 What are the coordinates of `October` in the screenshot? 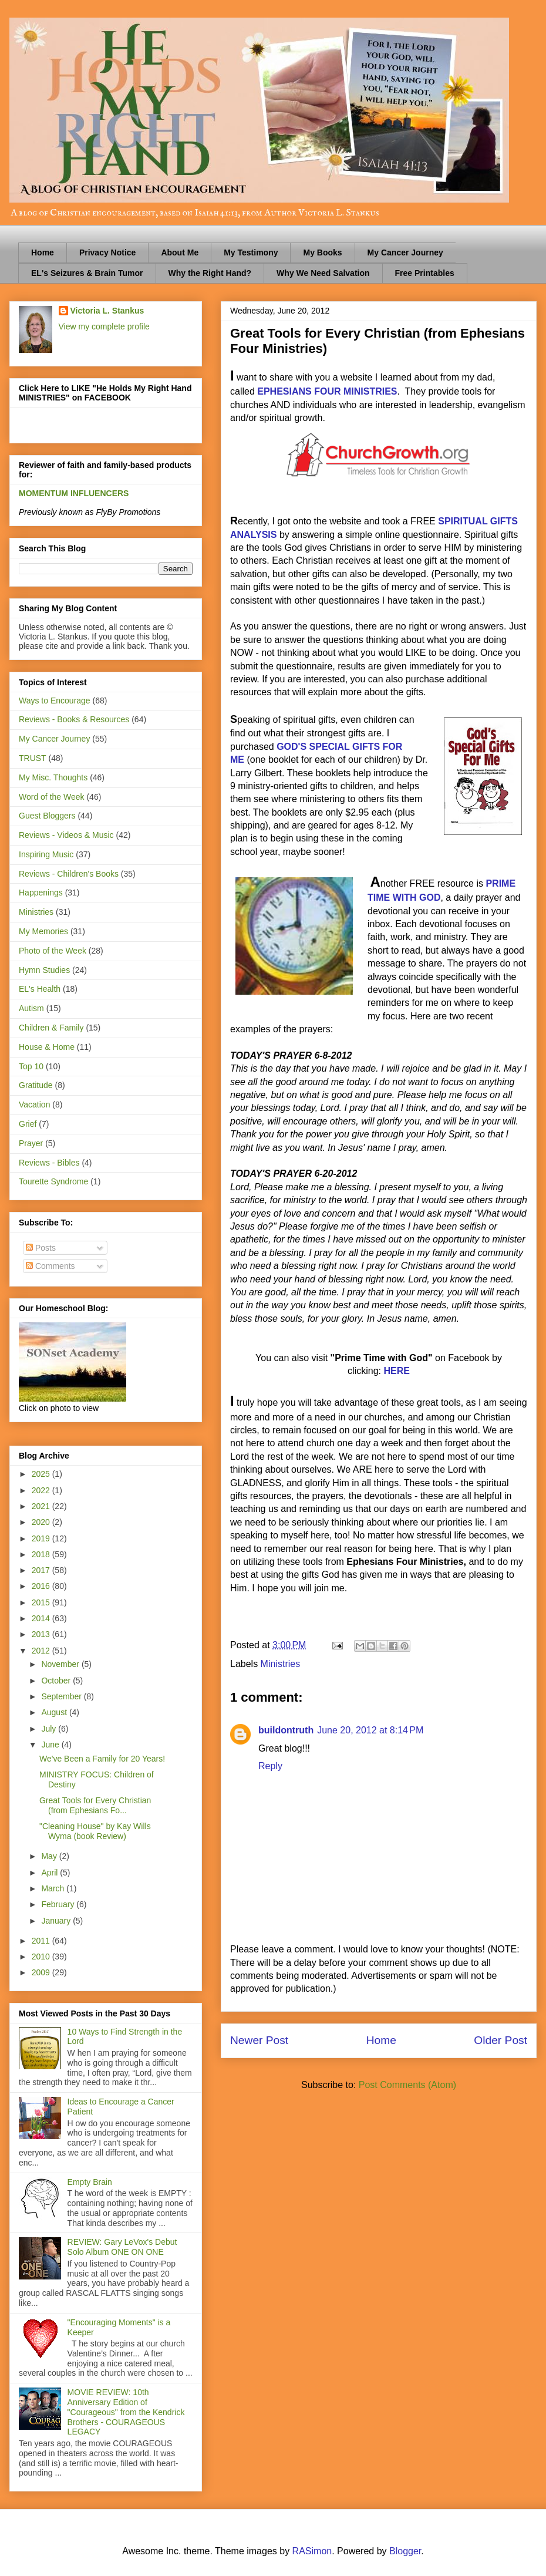 It's located at (57, 1680).